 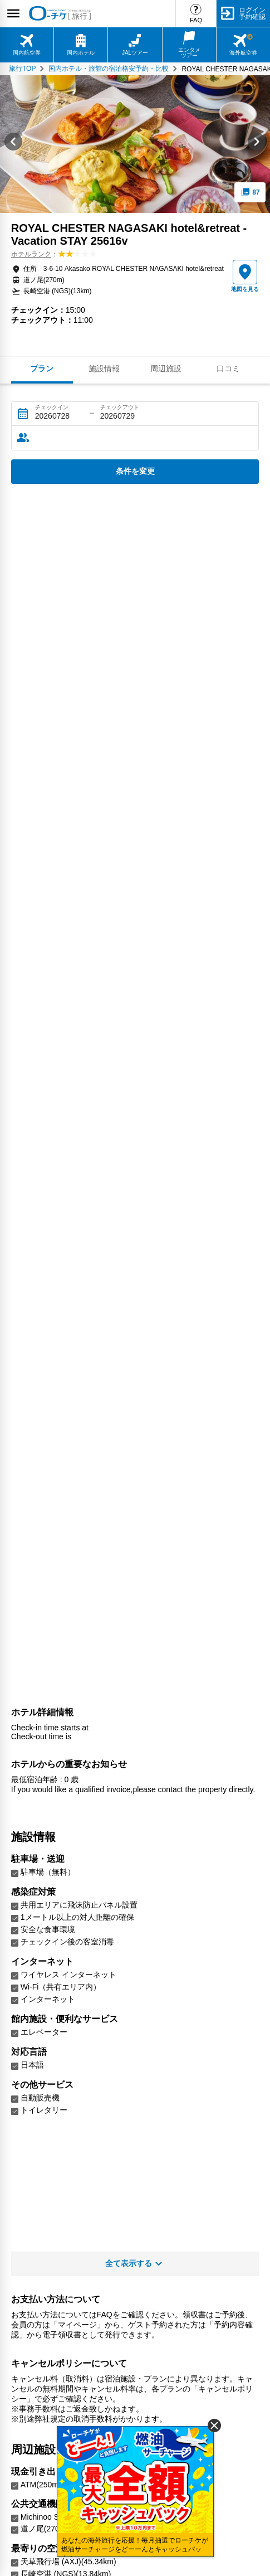 I want to click on プラン, so click(x=41, y=368).